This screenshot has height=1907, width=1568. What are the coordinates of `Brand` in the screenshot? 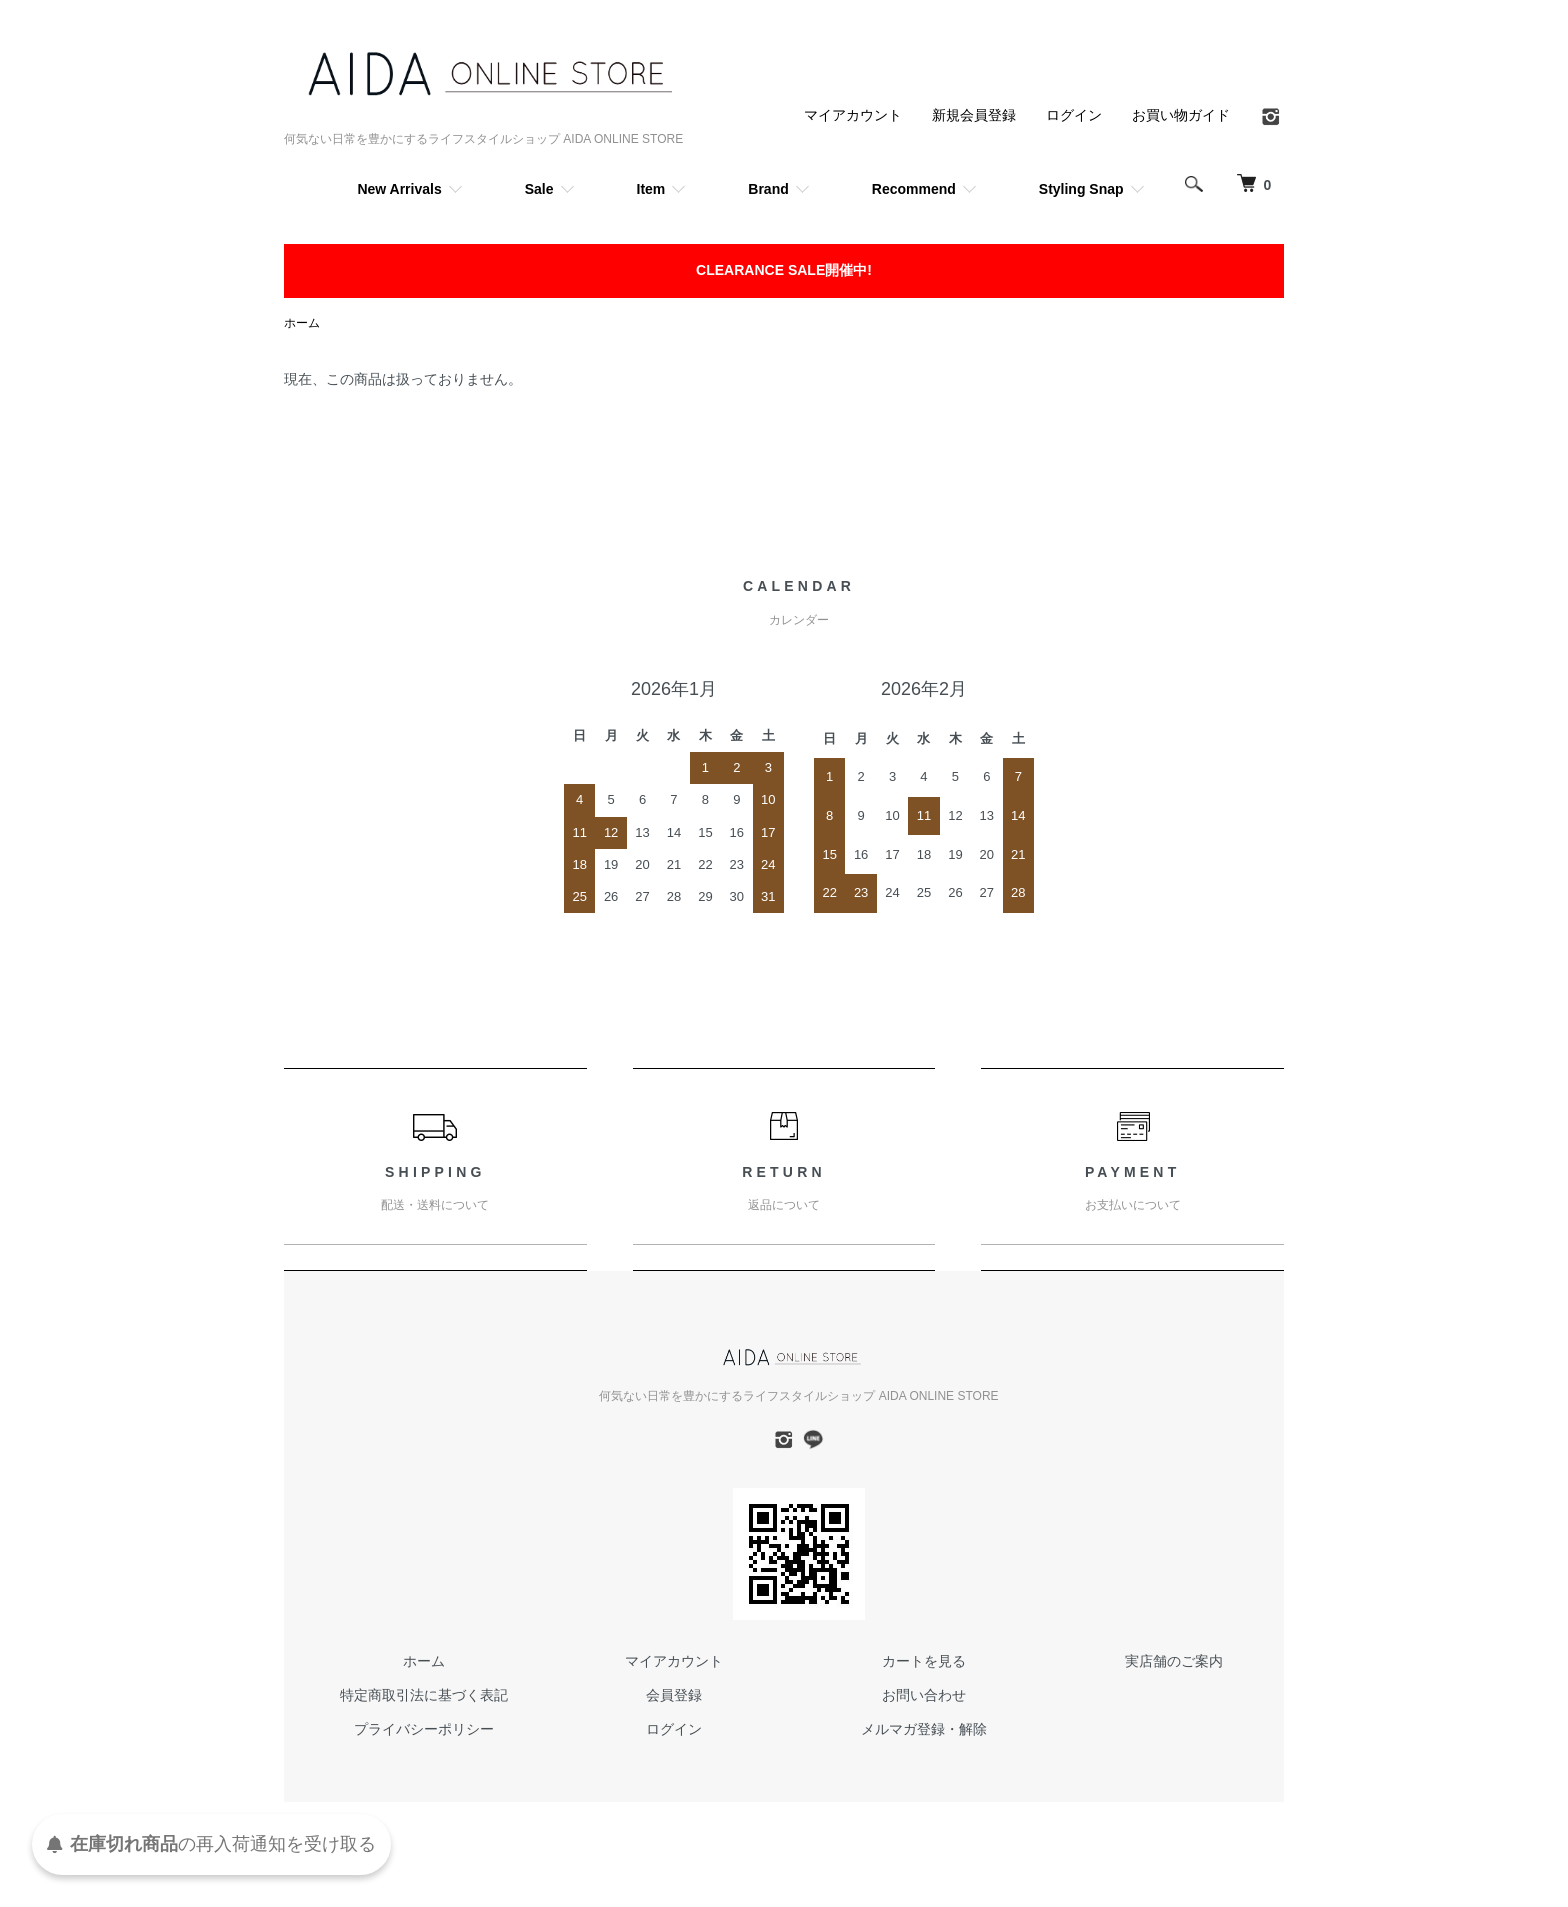 It's located at (768, 189).